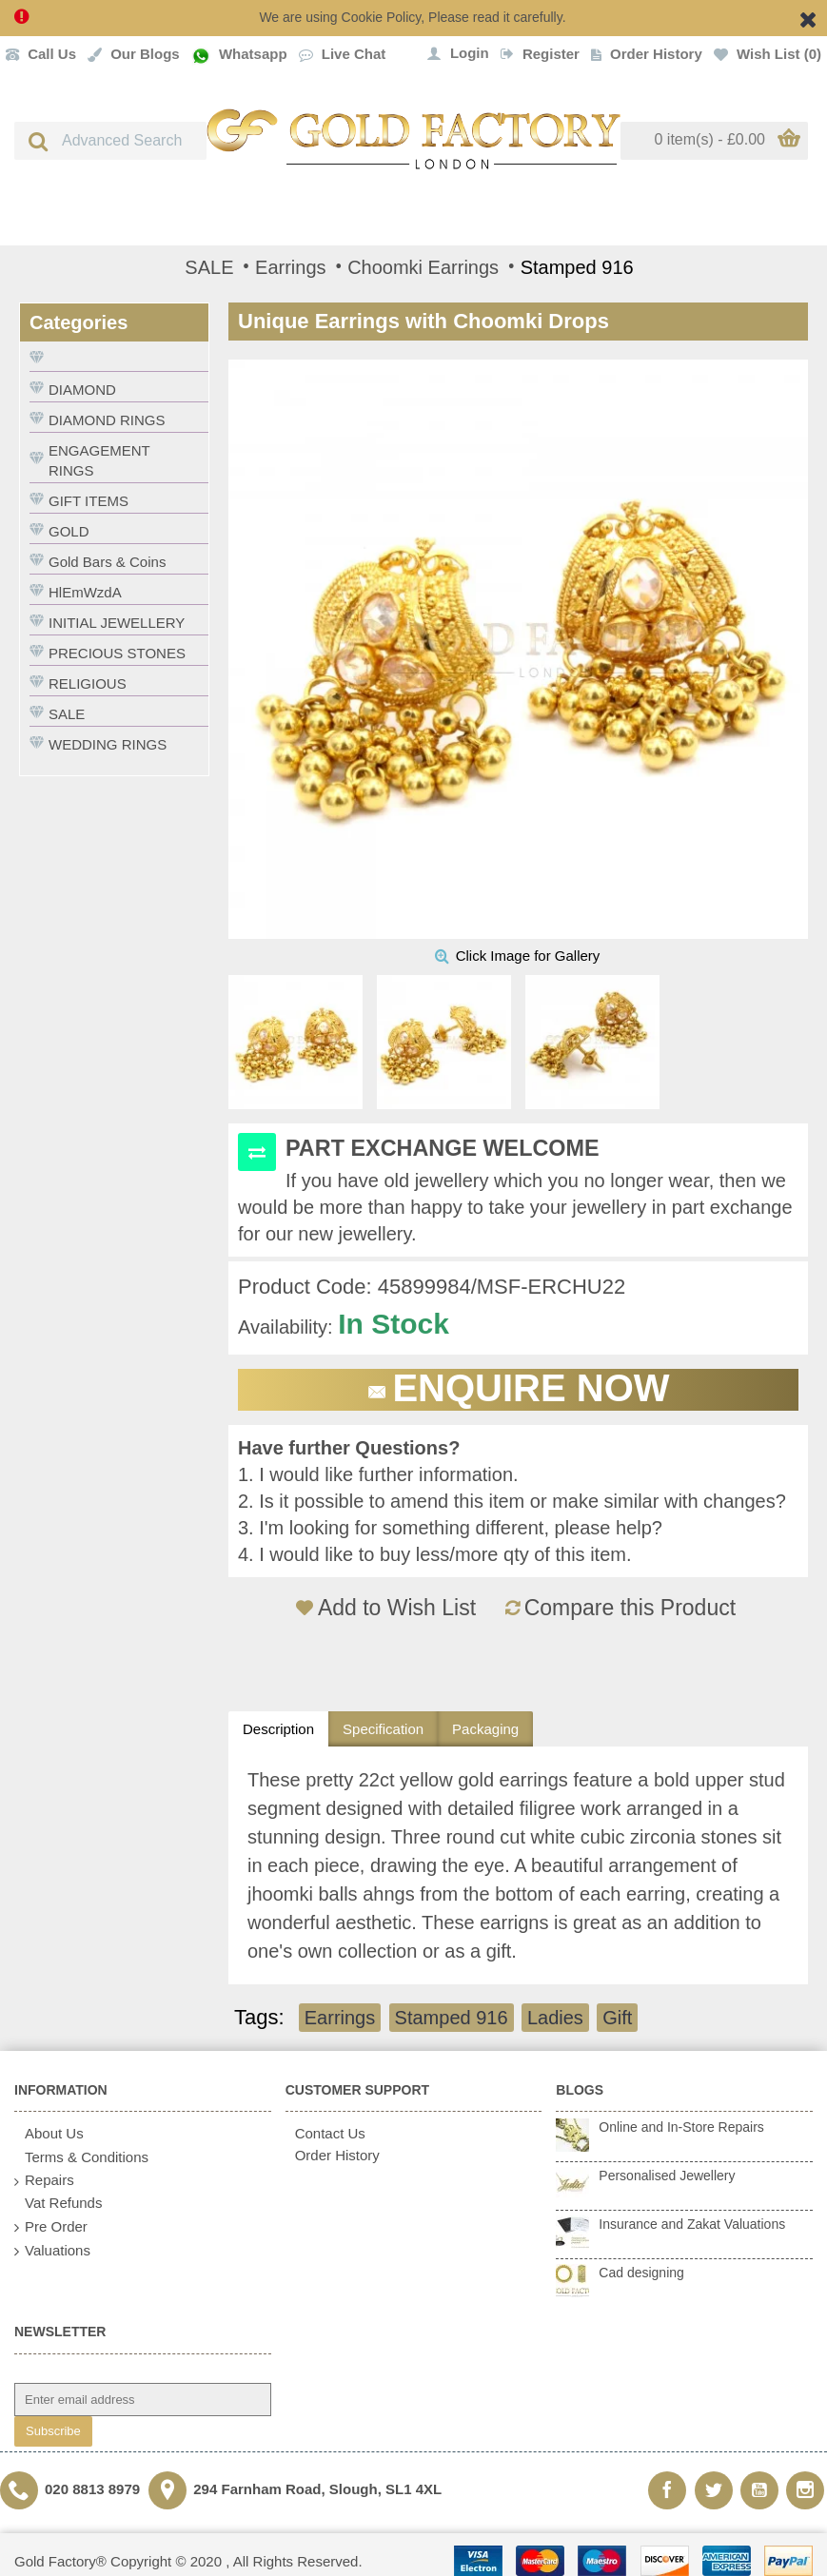 The width and height of the screenshot is (827, 2576). I want to click on SALE, so click(67, 714).